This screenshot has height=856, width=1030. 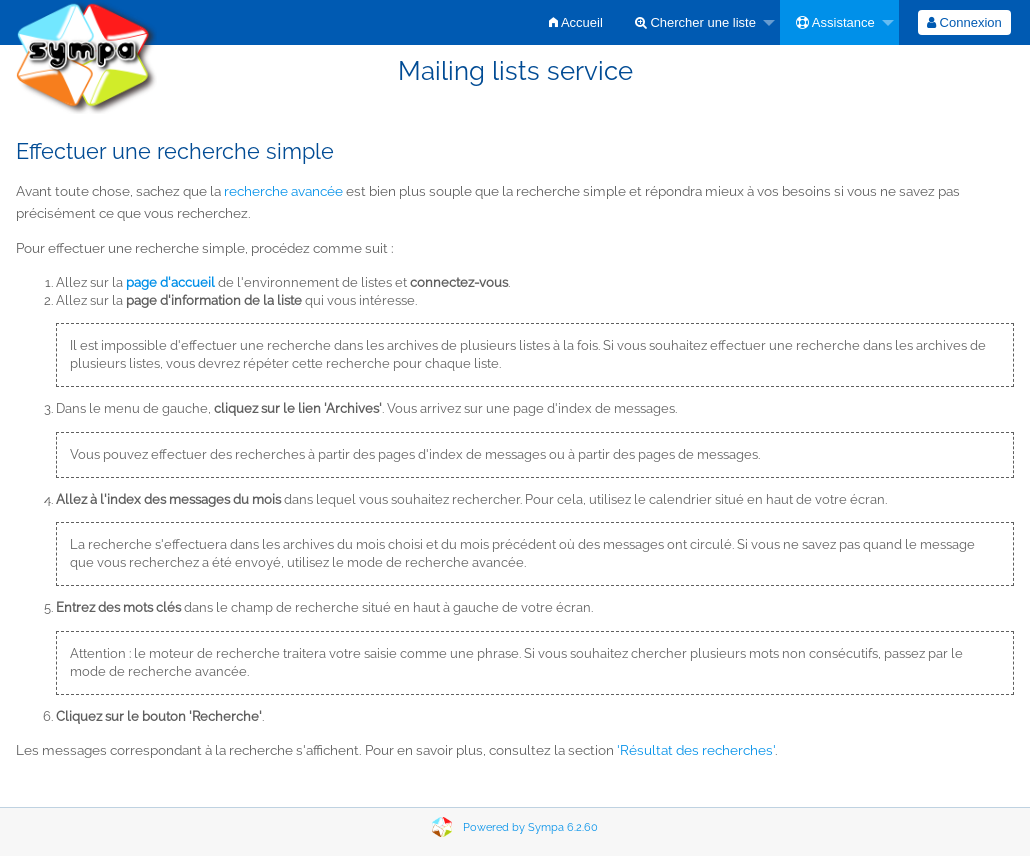 I want to click on Powered by Sympa 6.2.60, so click(x=530, y=827).